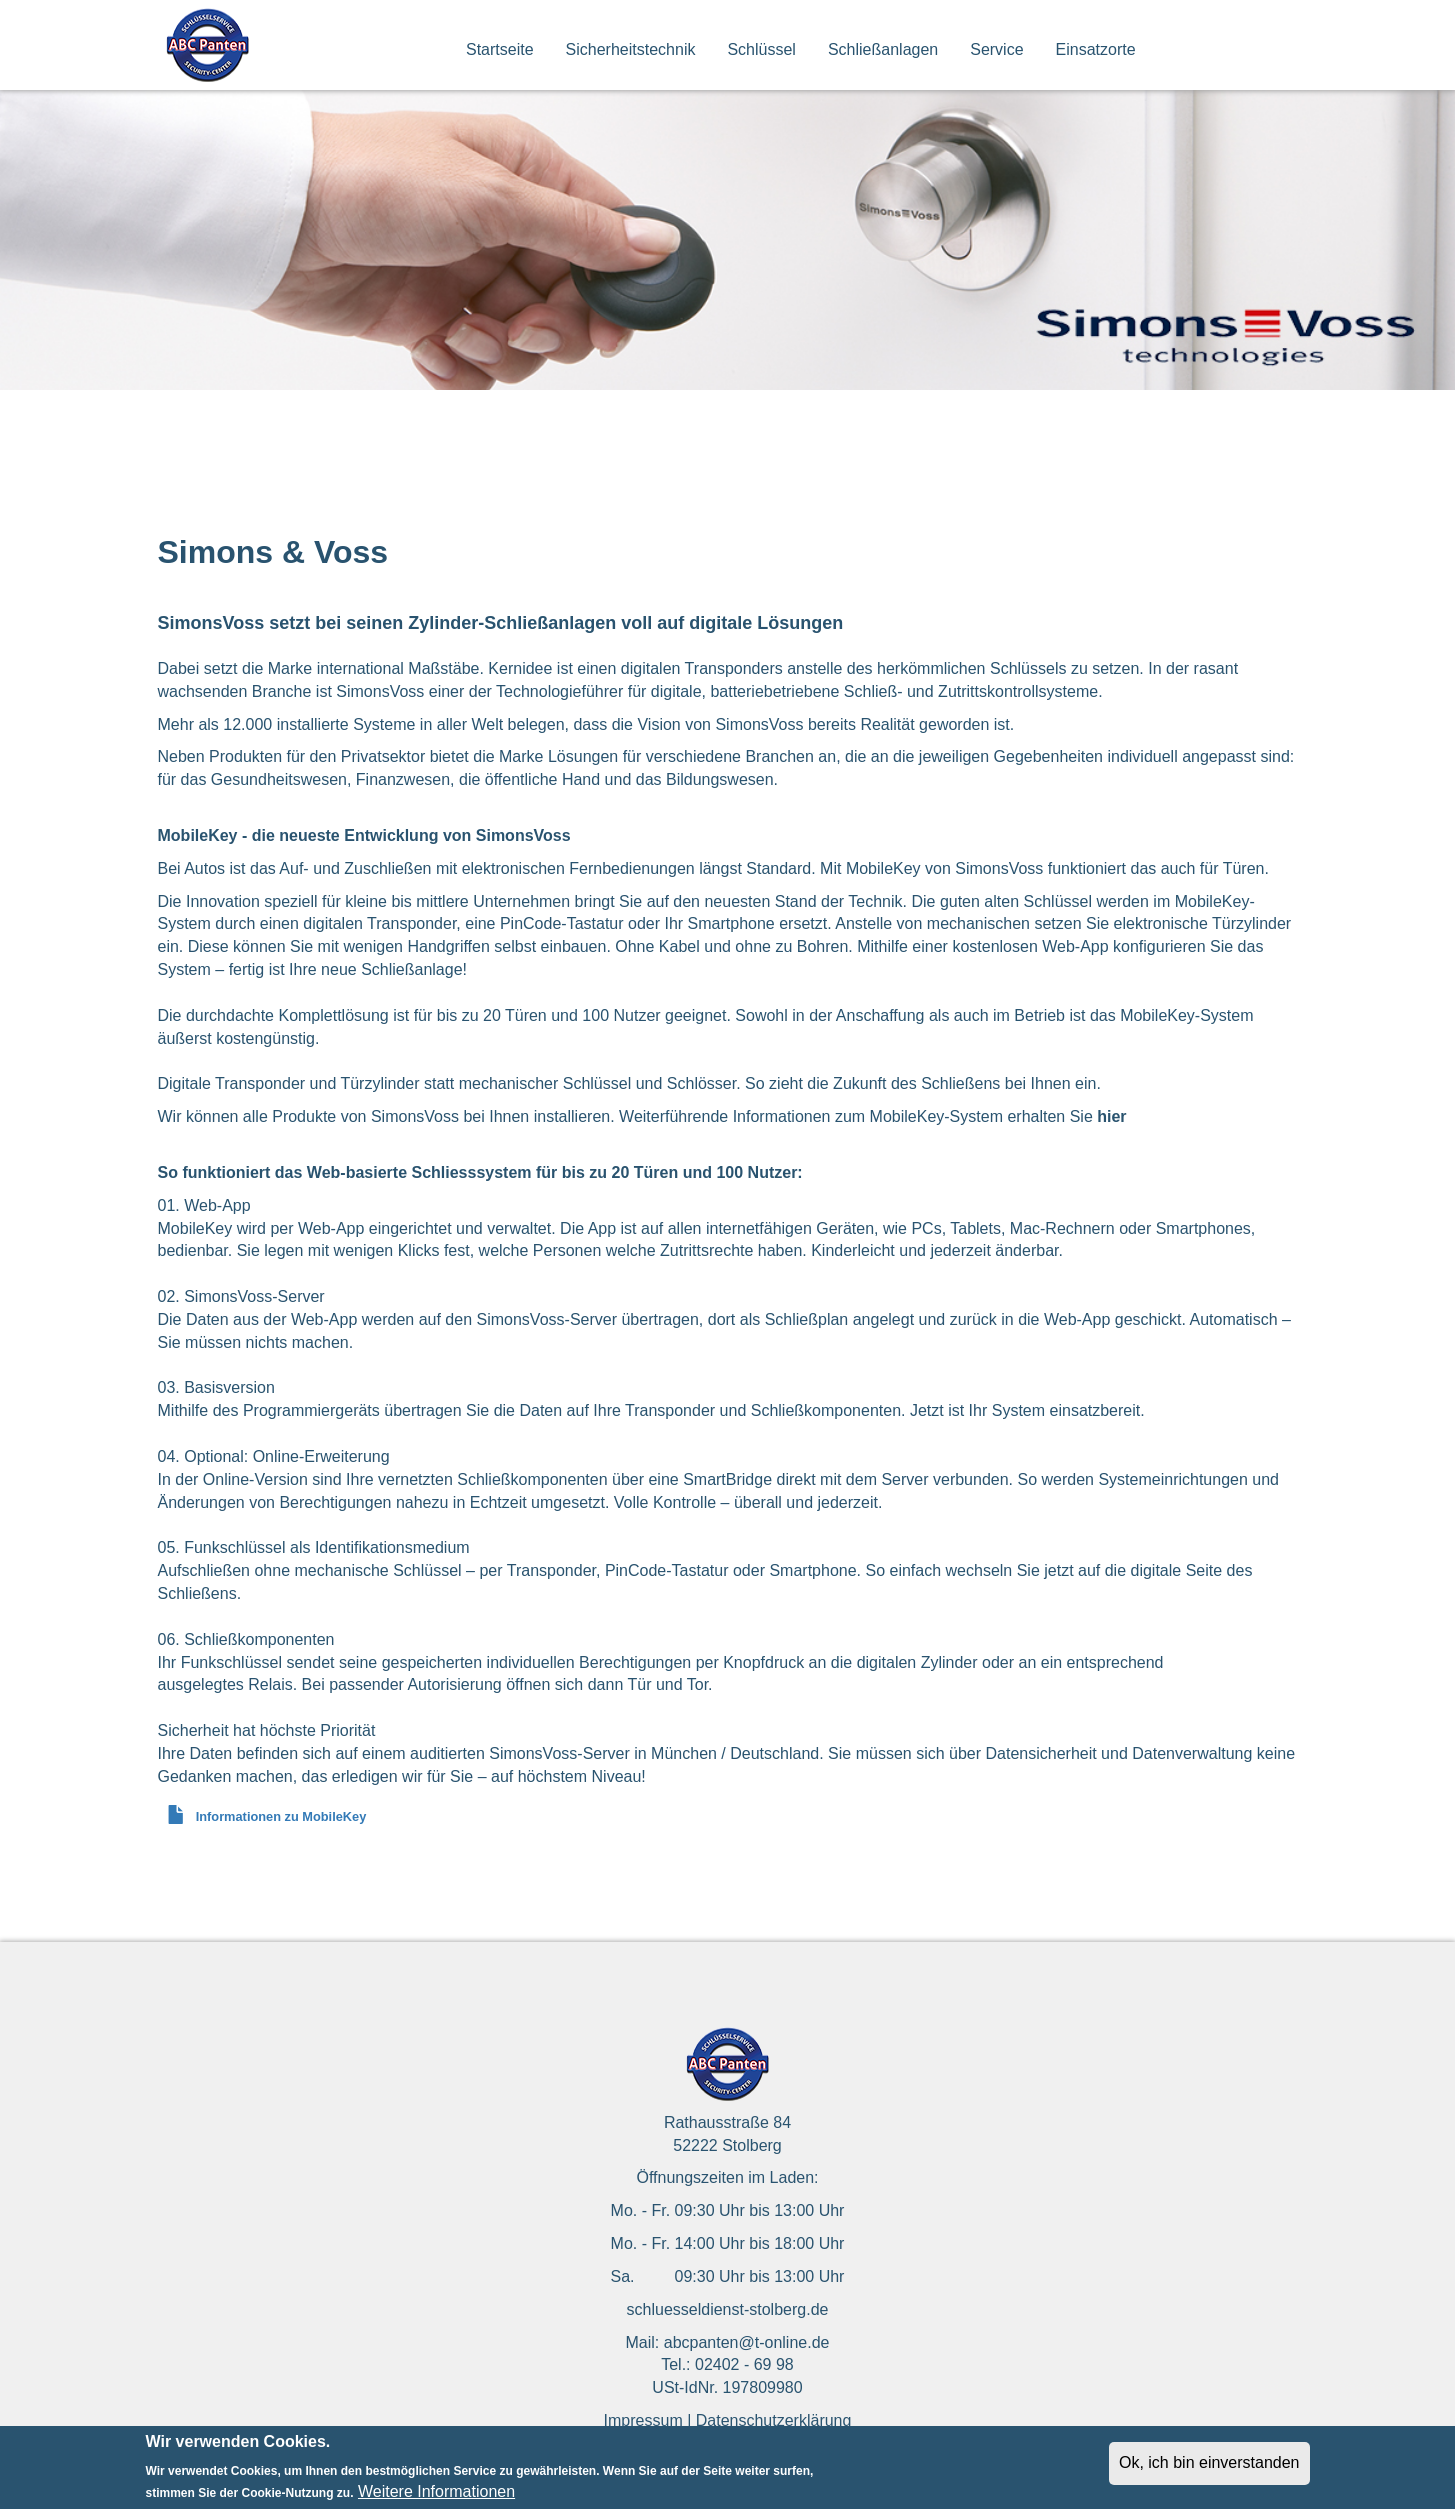 This screenshot has width=1455, height=2509. Describe the element at coordinates (883, 49) in the screenshot. I see `Schließanlagen` at that location.